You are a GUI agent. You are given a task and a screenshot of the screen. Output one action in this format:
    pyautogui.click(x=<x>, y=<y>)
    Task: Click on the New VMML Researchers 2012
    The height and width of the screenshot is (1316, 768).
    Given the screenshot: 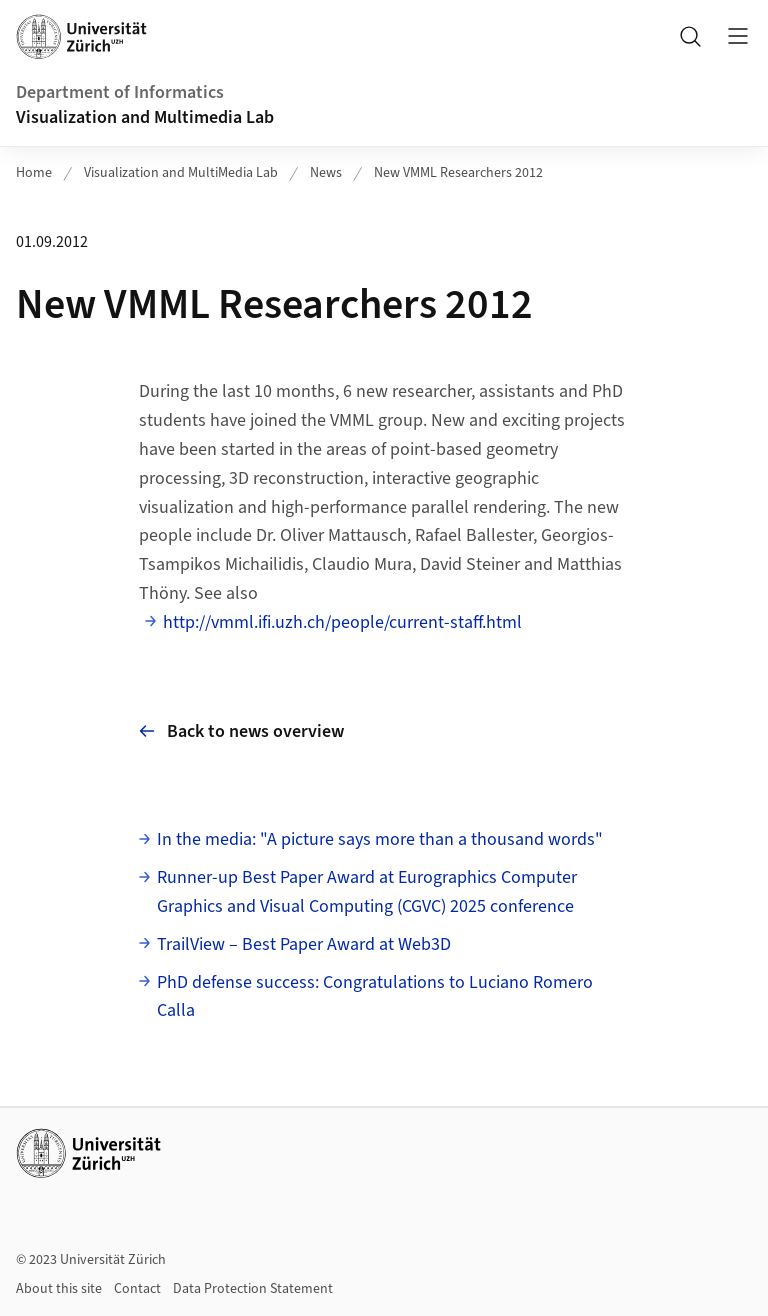 What is the action you would take?
    pyautogui.click(x=458, y=173)
    